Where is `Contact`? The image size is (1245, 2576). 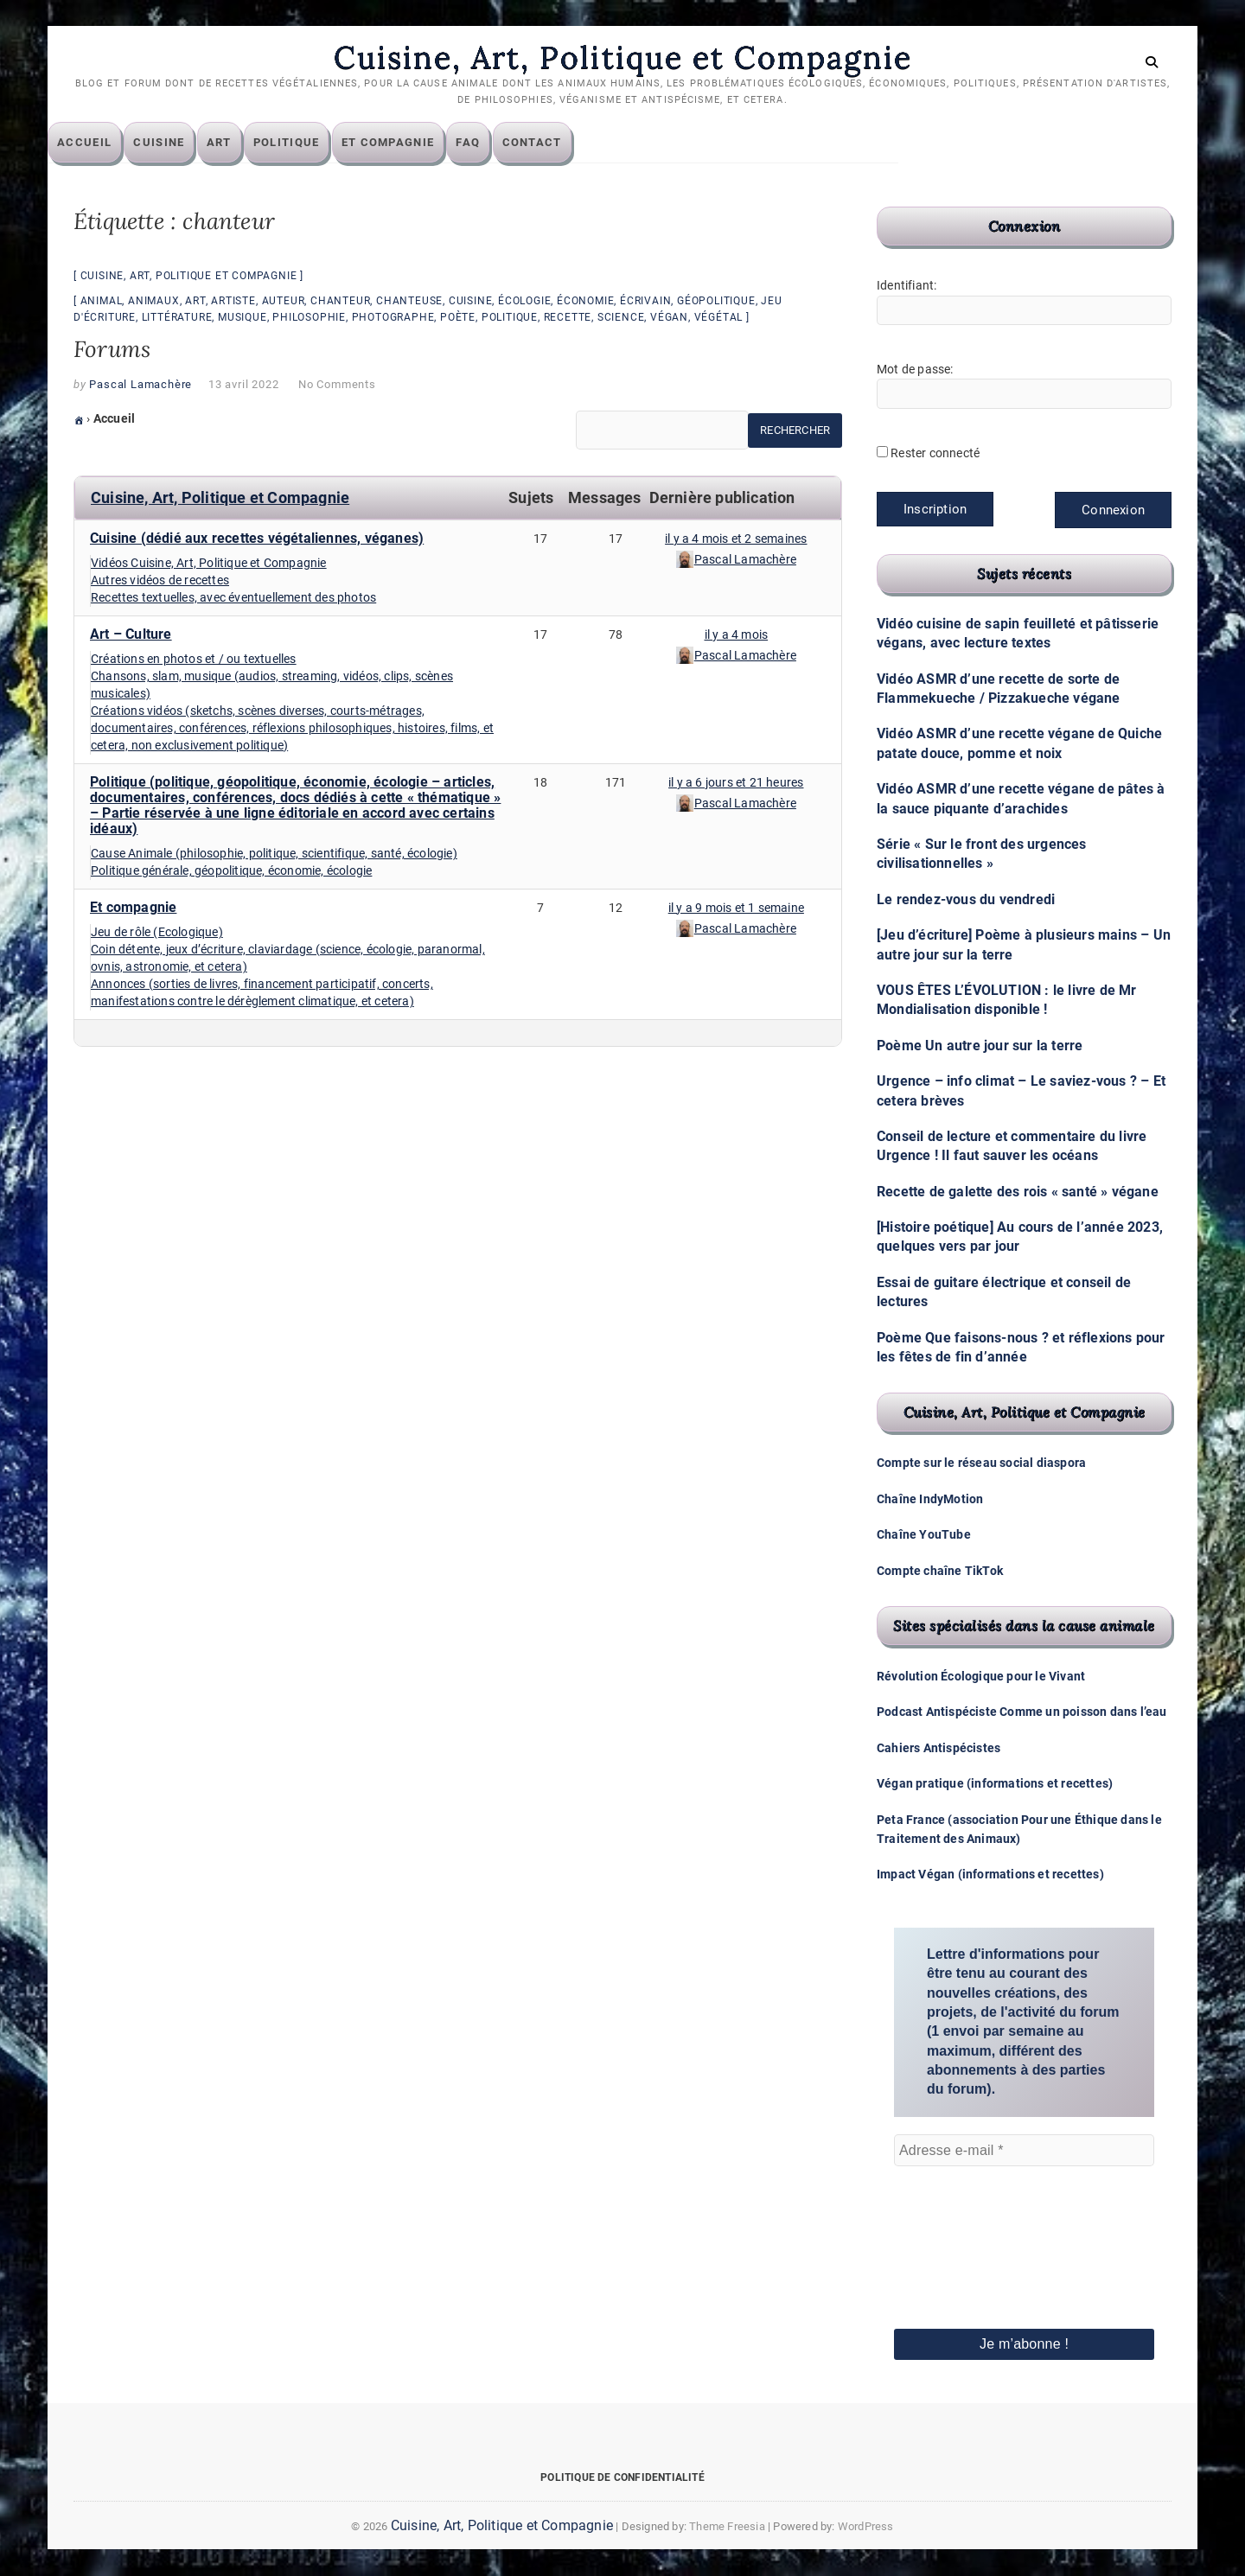
Contact is located at coordinates (558, 143).